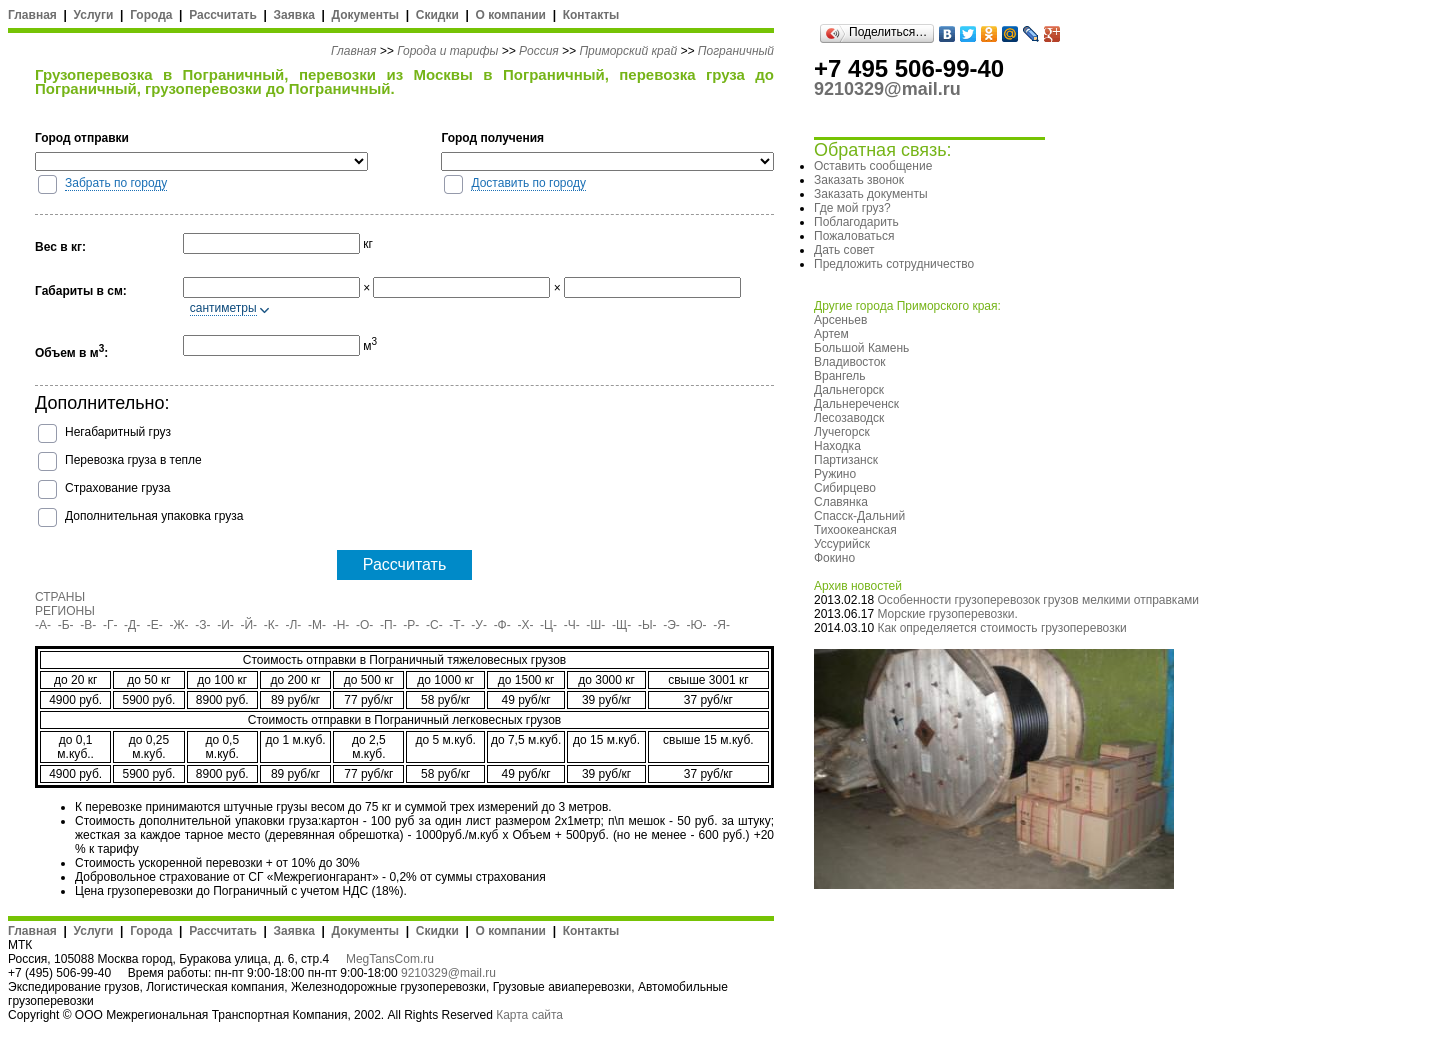 The width and height of the screenshot is (1440, 1044). Describe the element at coordinates (66, 625) in the screenshot. I see `-Б-` at that location.